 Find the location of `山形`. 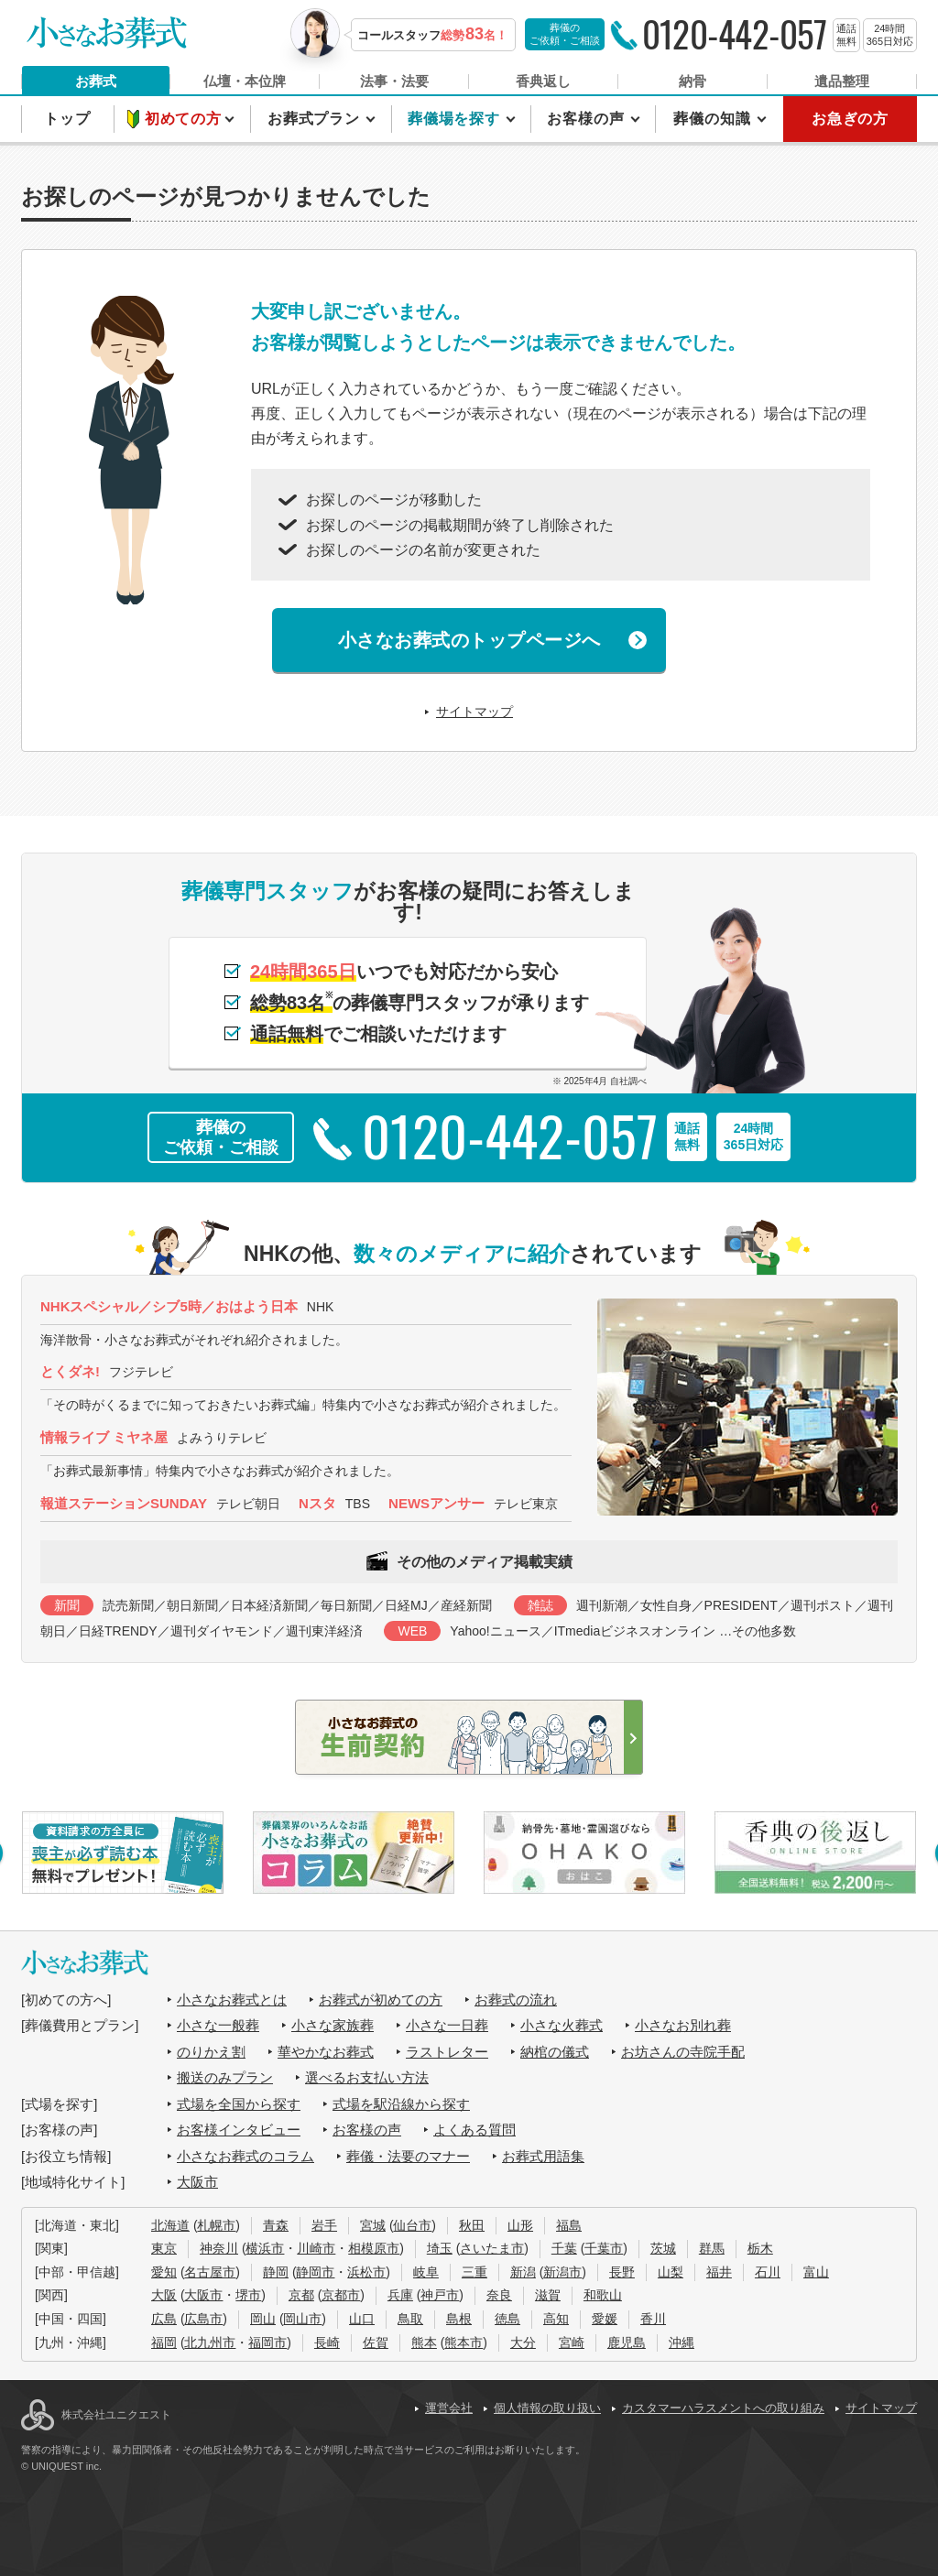

山形 is located at coordinates (520, 2225).